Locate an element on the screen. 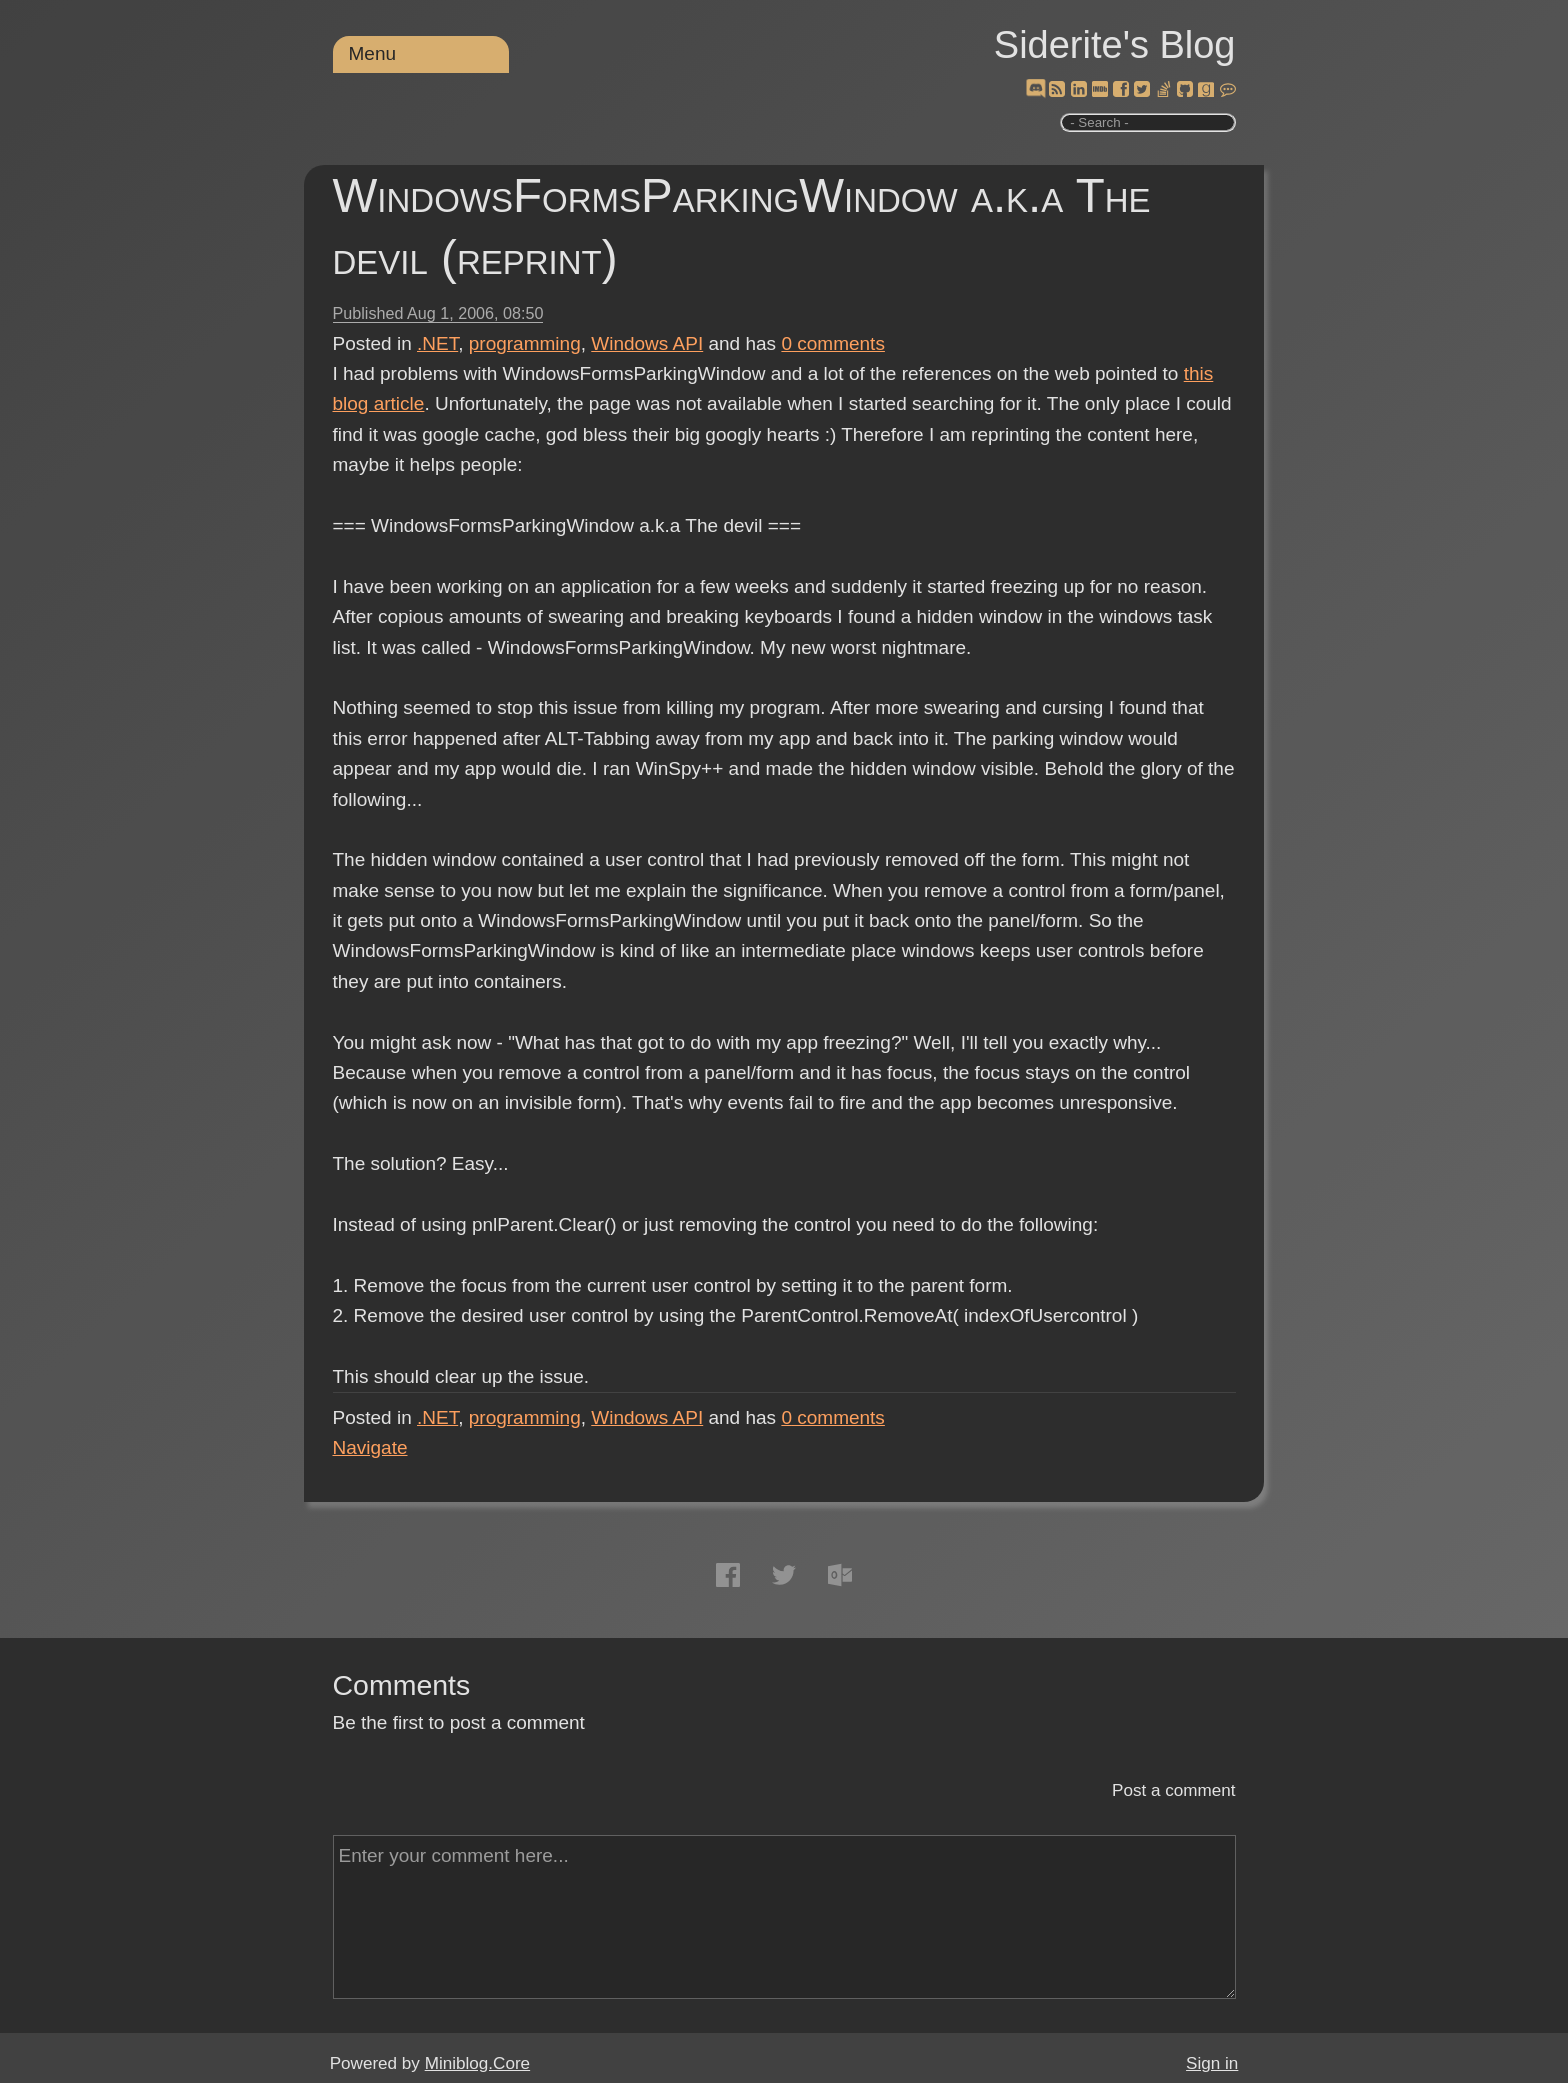 The height and width of the screenshot is (2083, 1568). Sign in is located at coordinates (1212, 2063).